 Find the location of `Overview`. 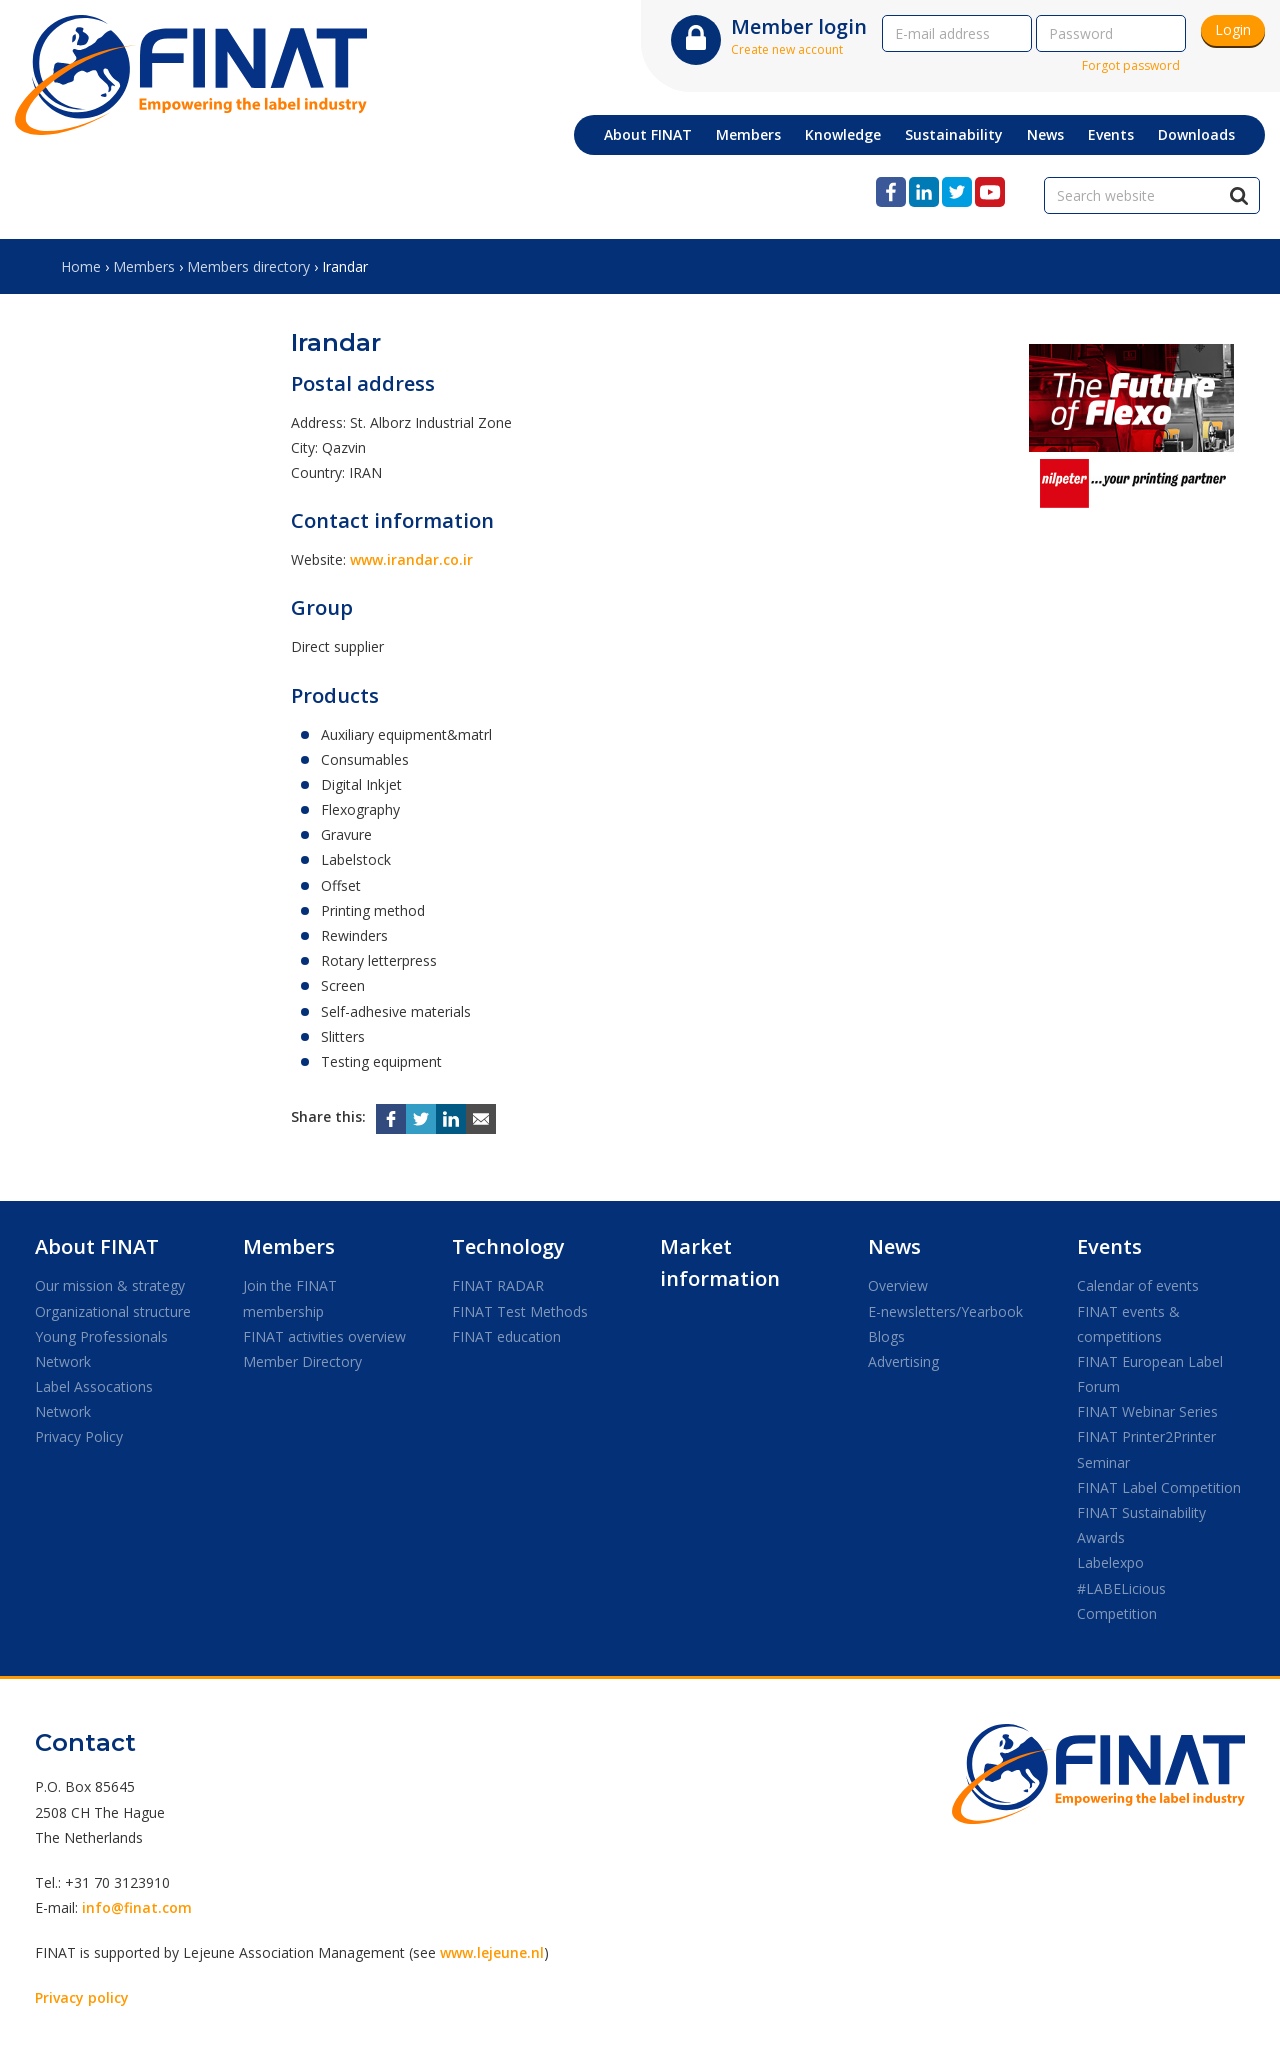

Overview is located at coordinates (898, 1285).